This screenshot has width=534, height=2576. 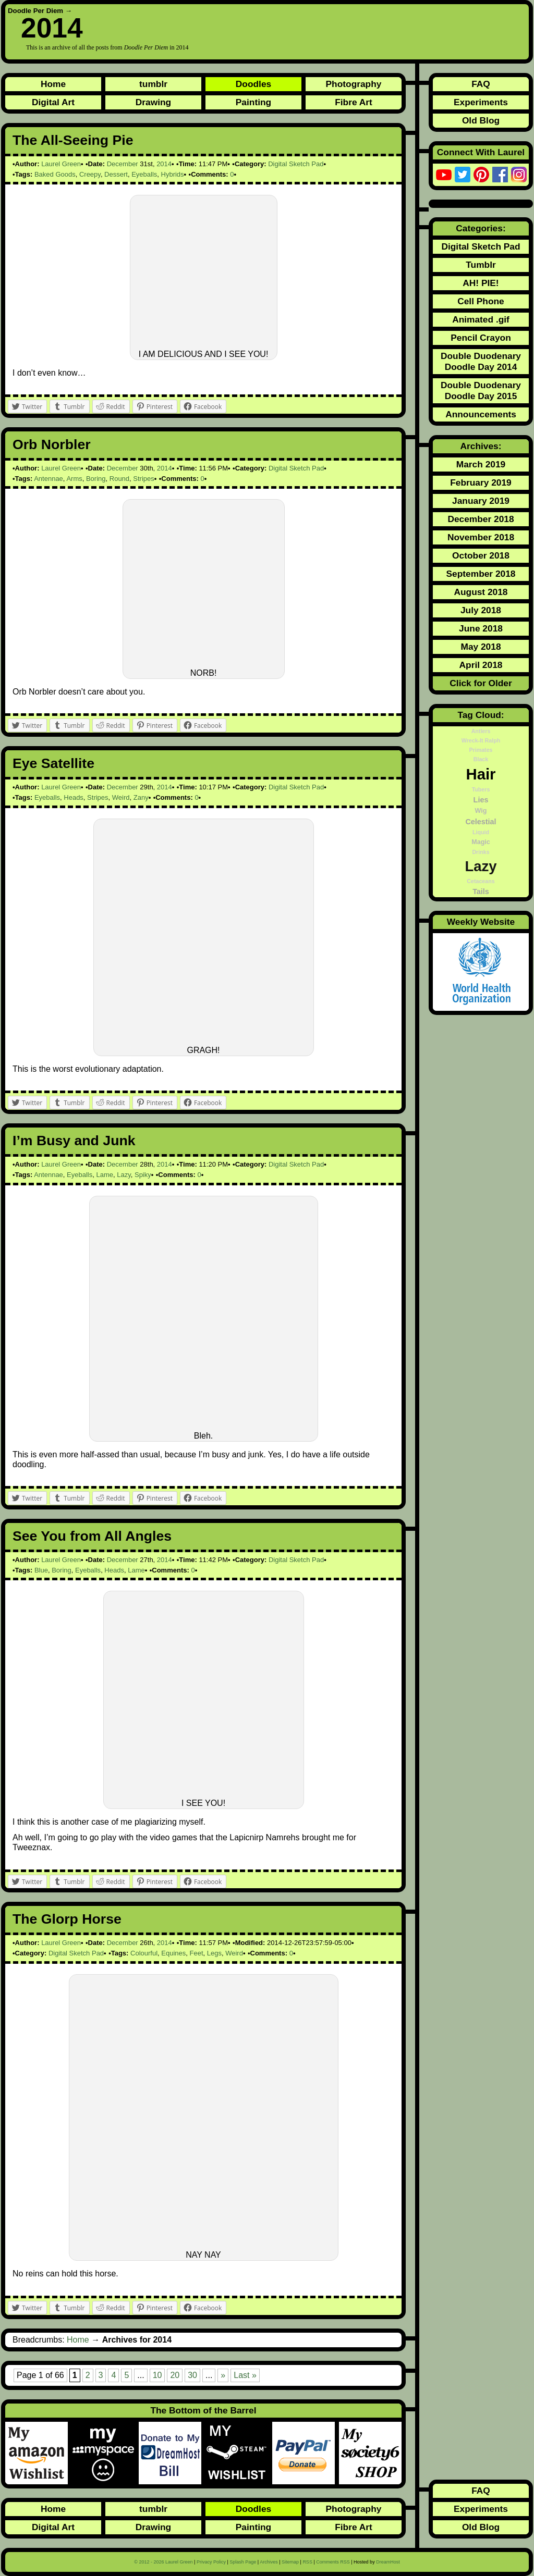 I want to click on April 2018, so click(x=481, y=665).